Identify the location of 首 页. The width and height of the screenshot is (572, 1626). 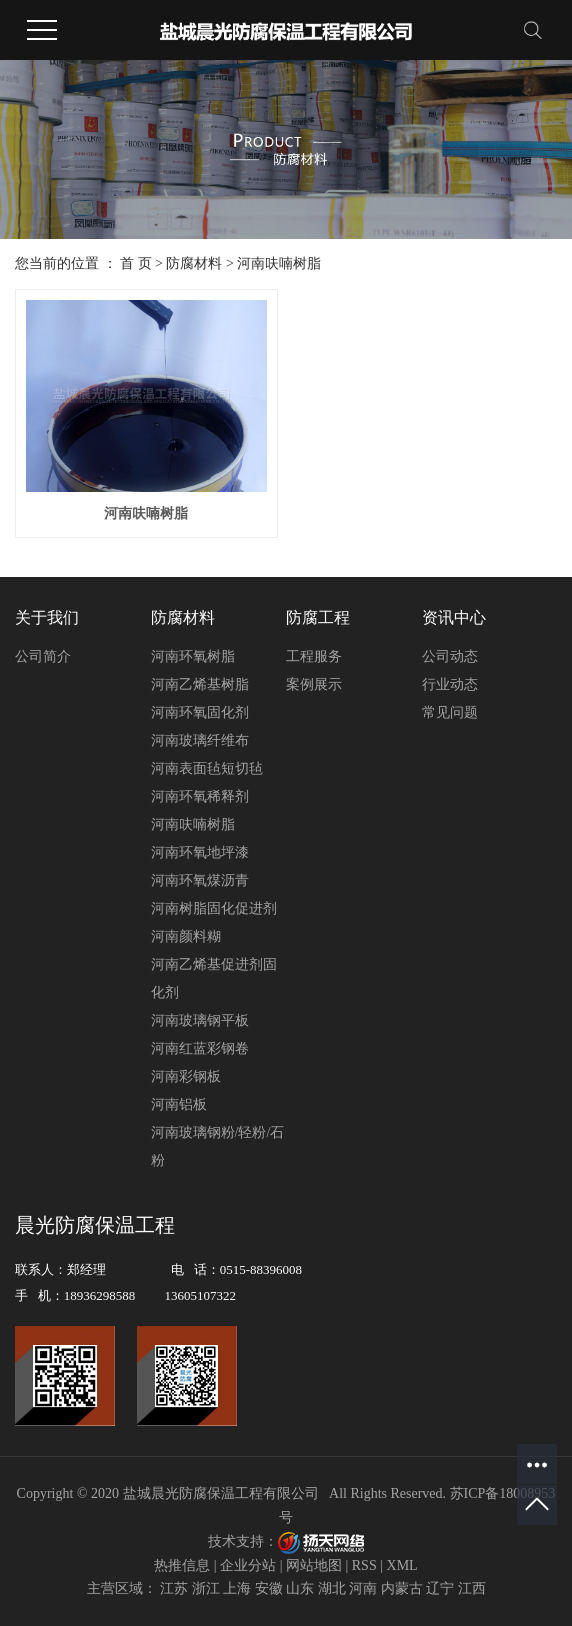
(136, 263).